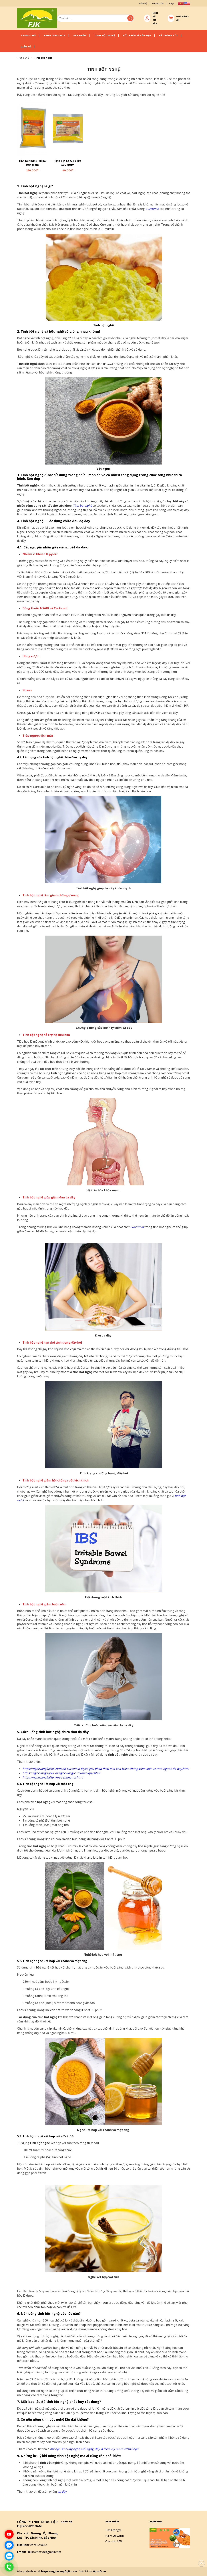 The height and width of the screenshot is (2576, 207). Describe the element at coordinates (79, 35) in the screenshot. I see `Sản phẩm` at that location.